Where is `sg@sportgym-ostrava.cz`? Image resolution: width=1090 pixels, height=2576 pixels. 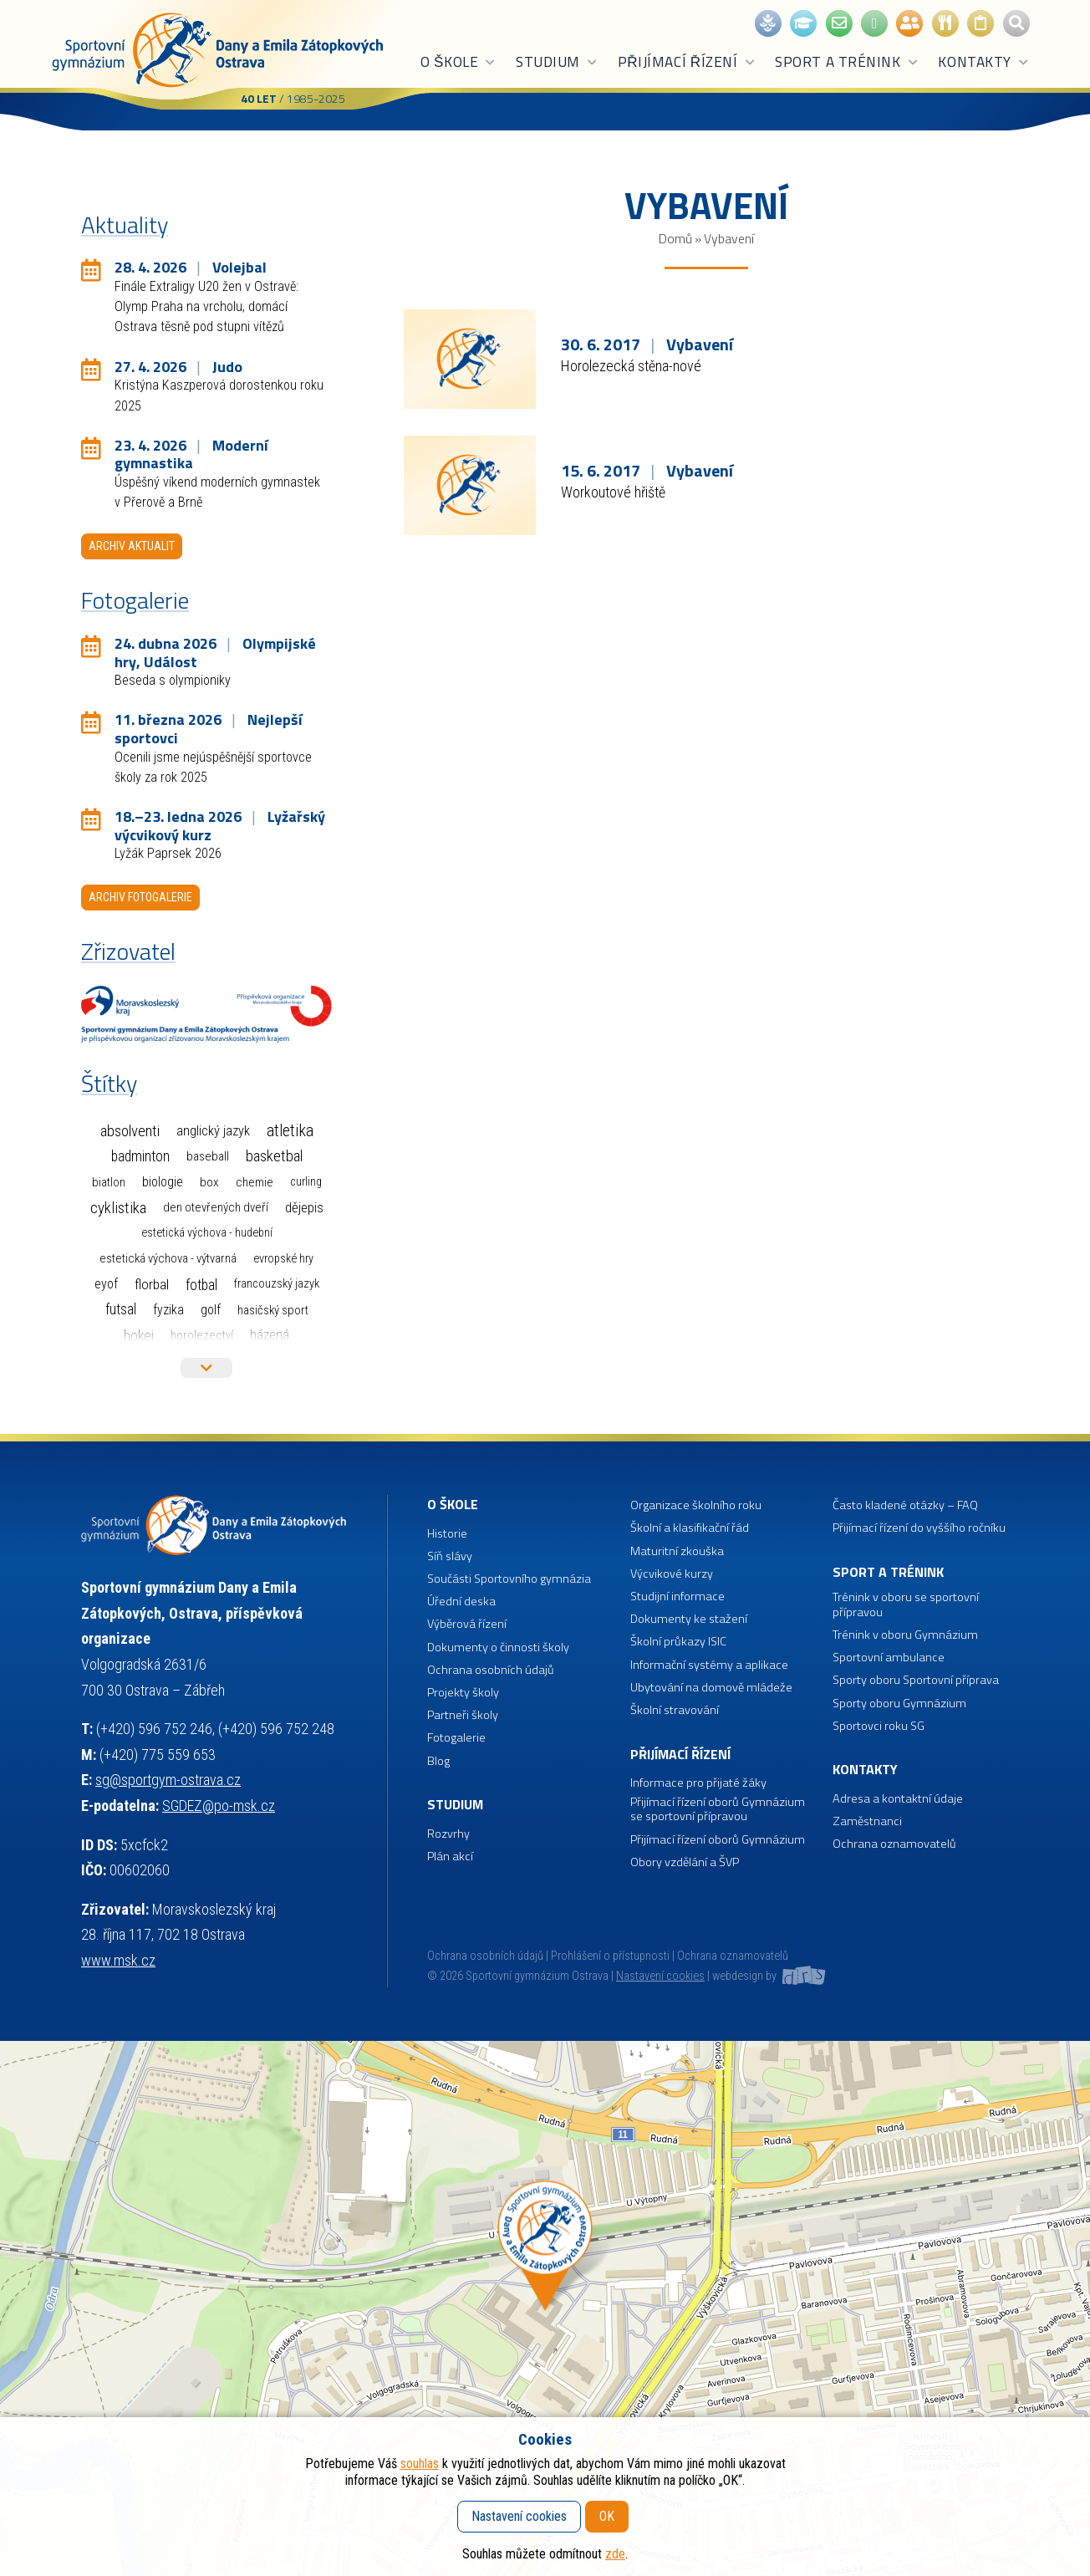 sg@sportgym-ostrava.cz is located at coordinates (168, 1779).